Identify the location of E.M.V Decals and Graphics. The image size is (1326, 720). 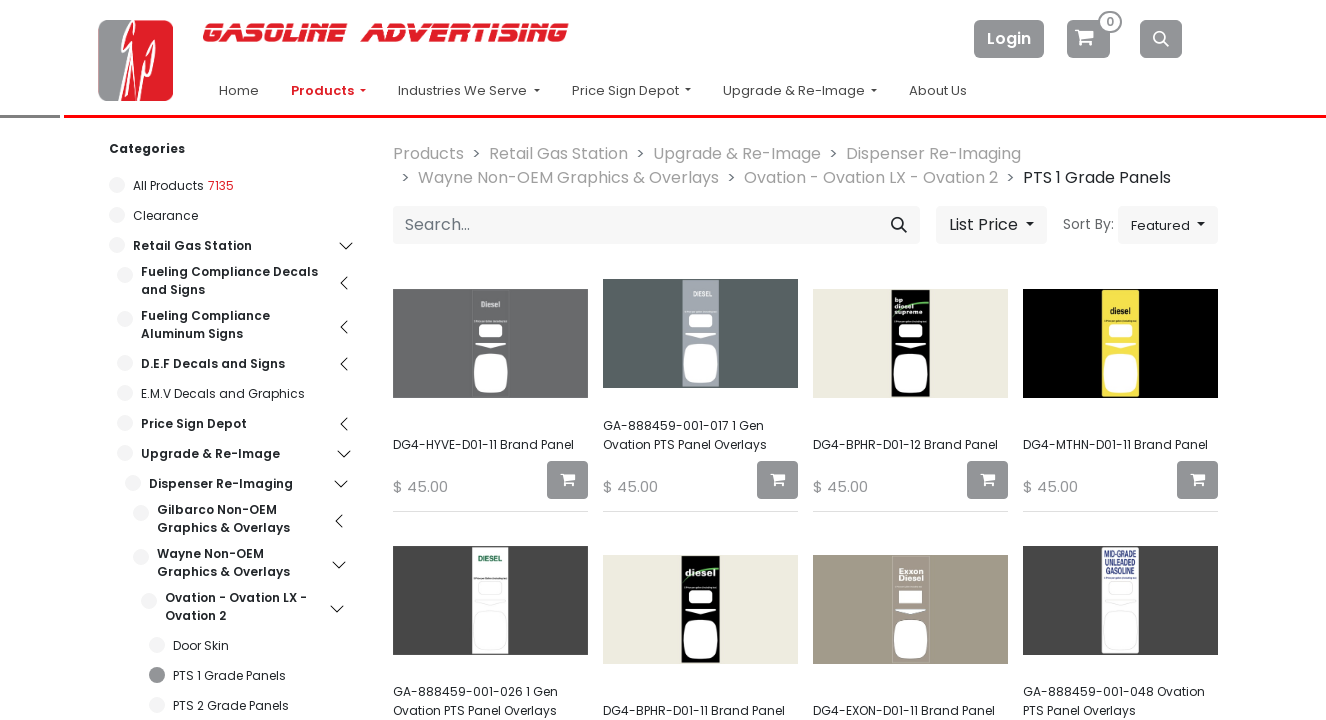
(223, 393).